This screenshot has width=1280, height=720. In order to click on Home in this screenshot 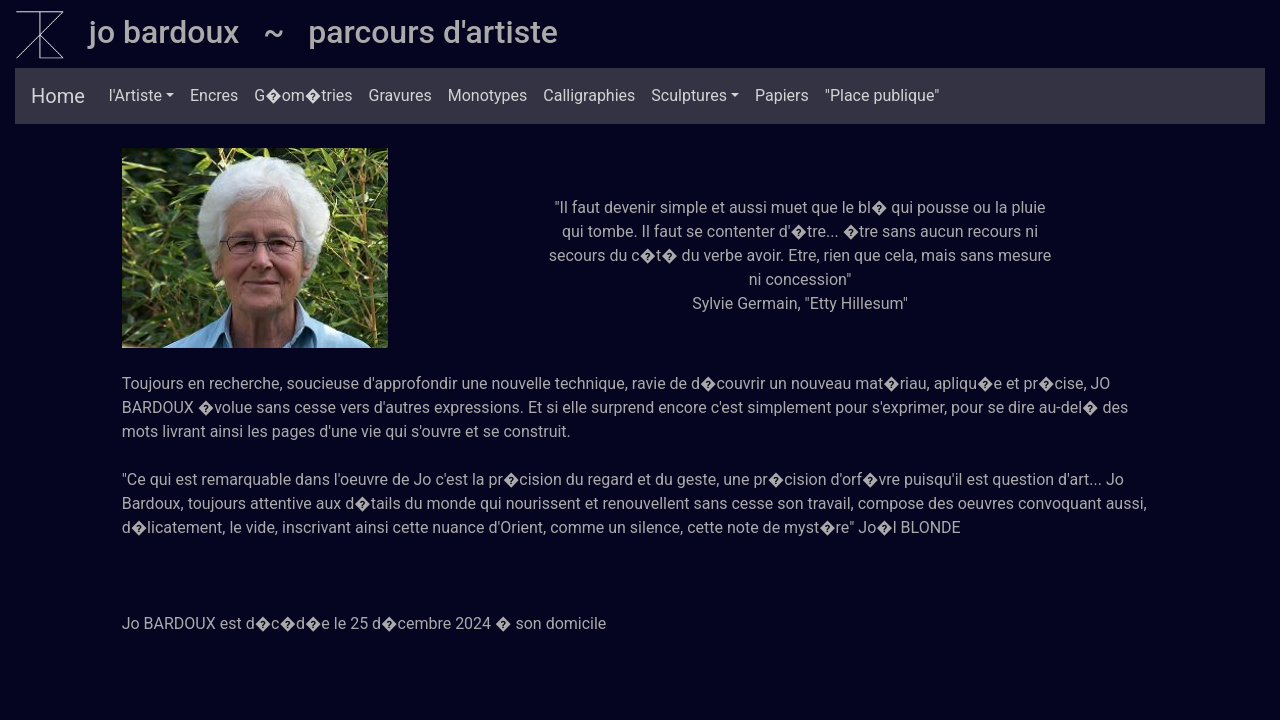, I will do `click(58, 96)`.